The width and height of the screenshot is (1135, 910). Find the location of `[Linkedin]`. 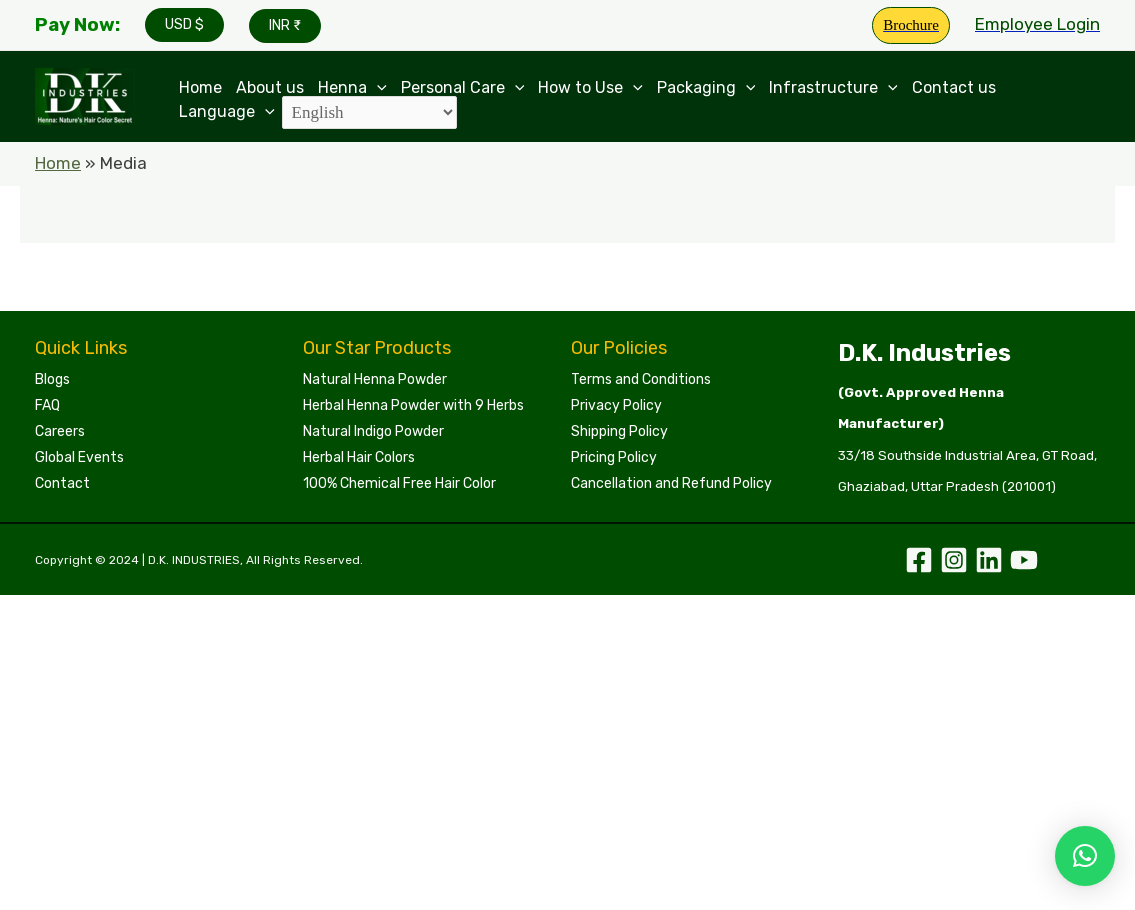

[Linkedin] is located at coordinates (989, 560).